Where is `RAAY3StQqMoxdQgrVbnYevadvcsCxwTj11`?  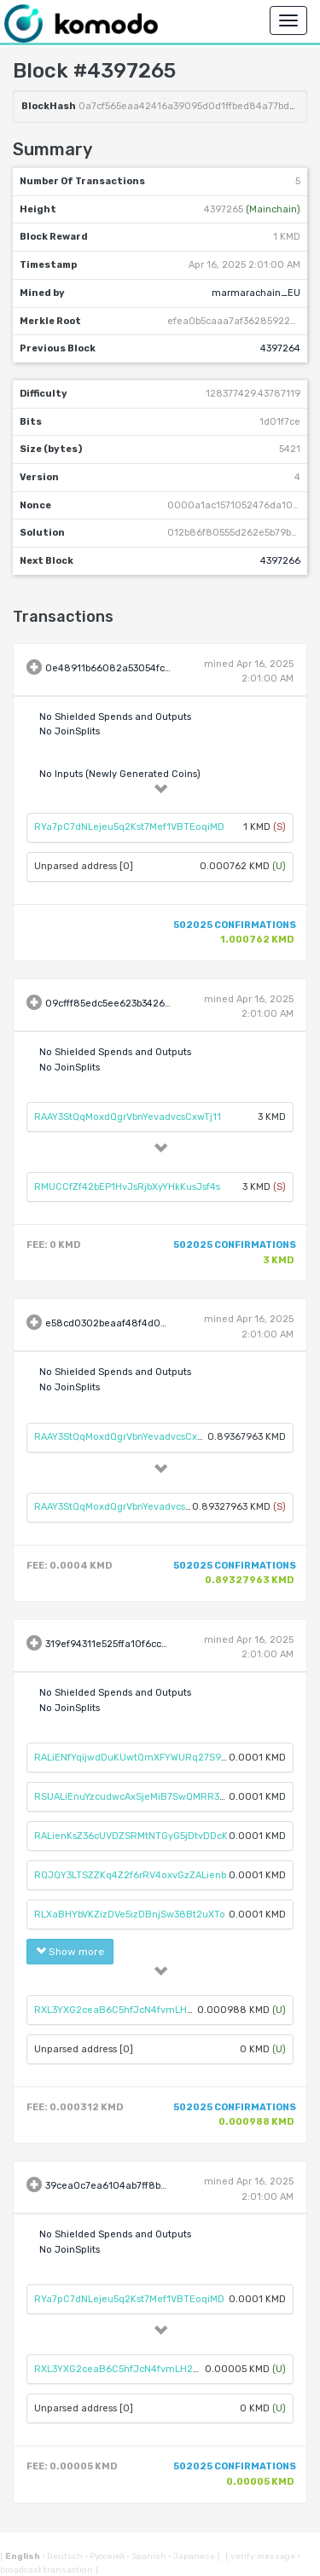
RAAY3StQqMoxdQgrVbnYevadvcsCxwTj11 is located at coordinates (127, 1117).